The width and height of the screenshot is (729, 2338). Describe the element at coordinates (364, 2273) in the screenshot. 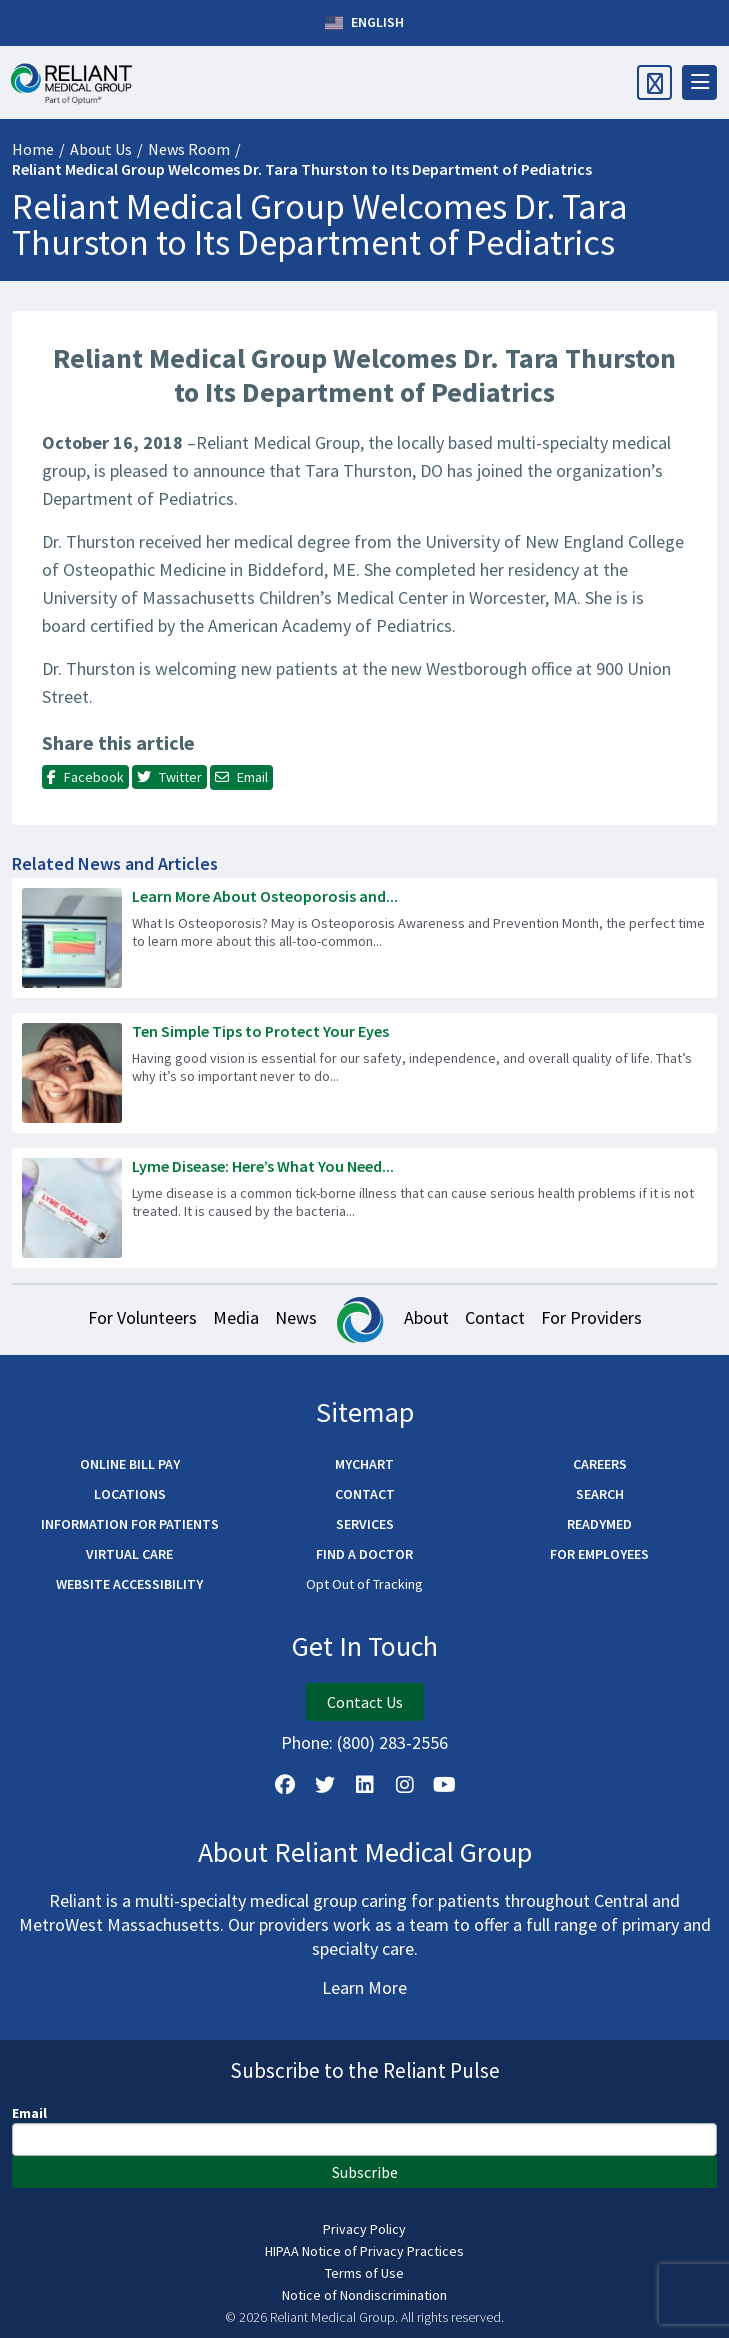

I see `Terms of Use` at that location.